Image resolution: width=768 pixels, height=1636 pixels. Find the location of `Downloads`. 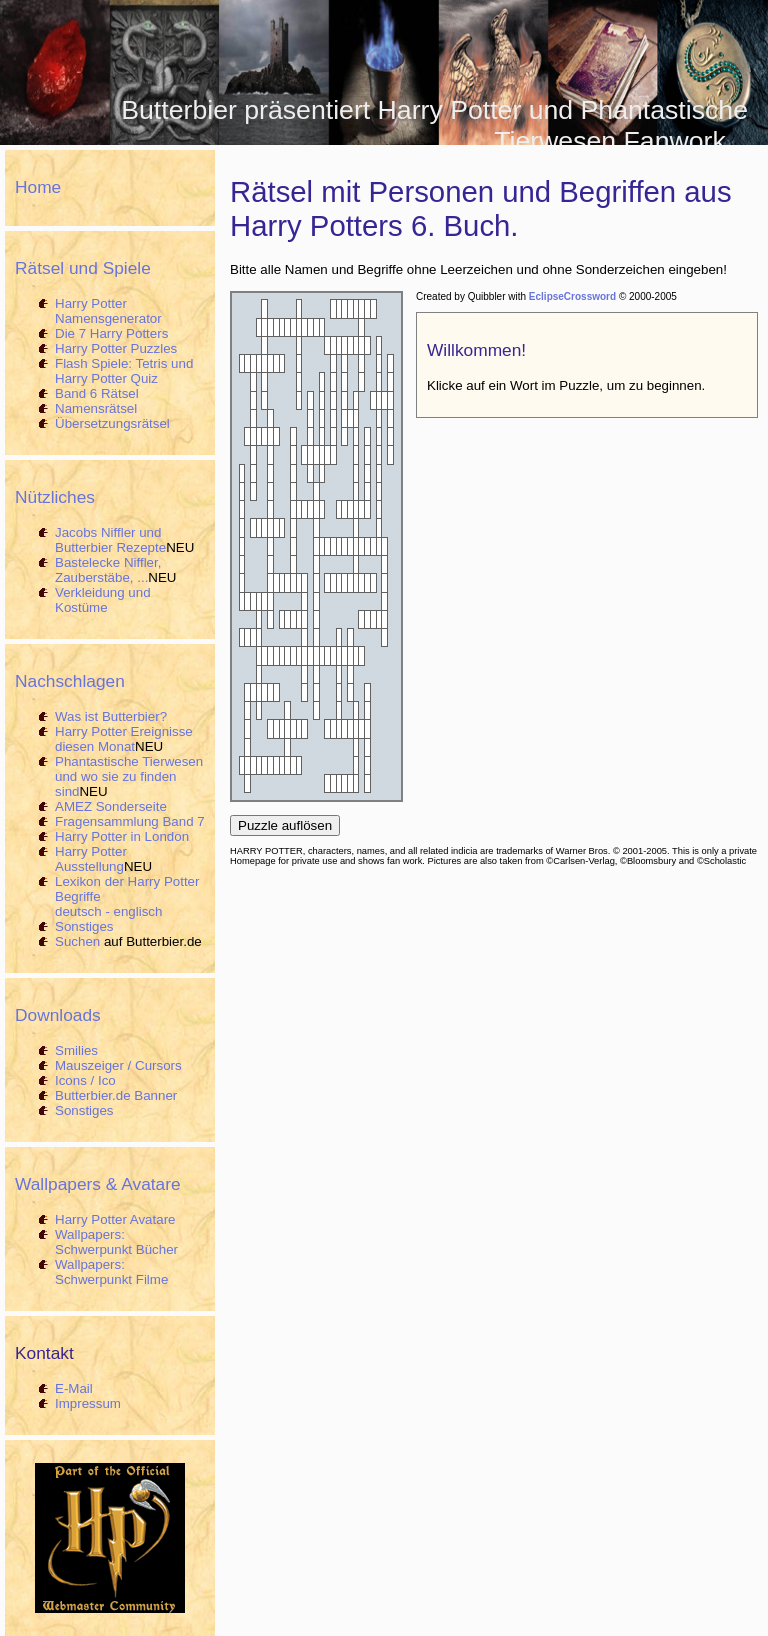

Downloads is located at coordinates (58, 1015).